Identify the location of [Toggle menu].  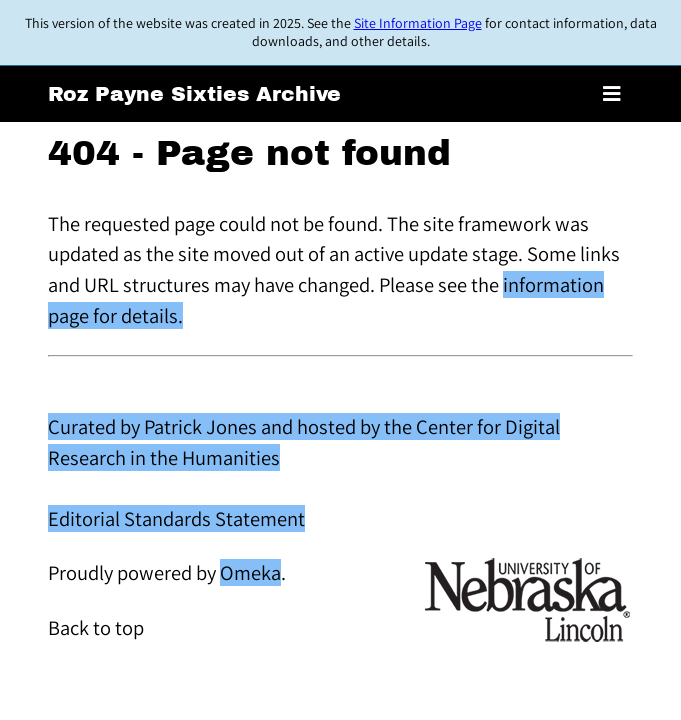
(612, 94).